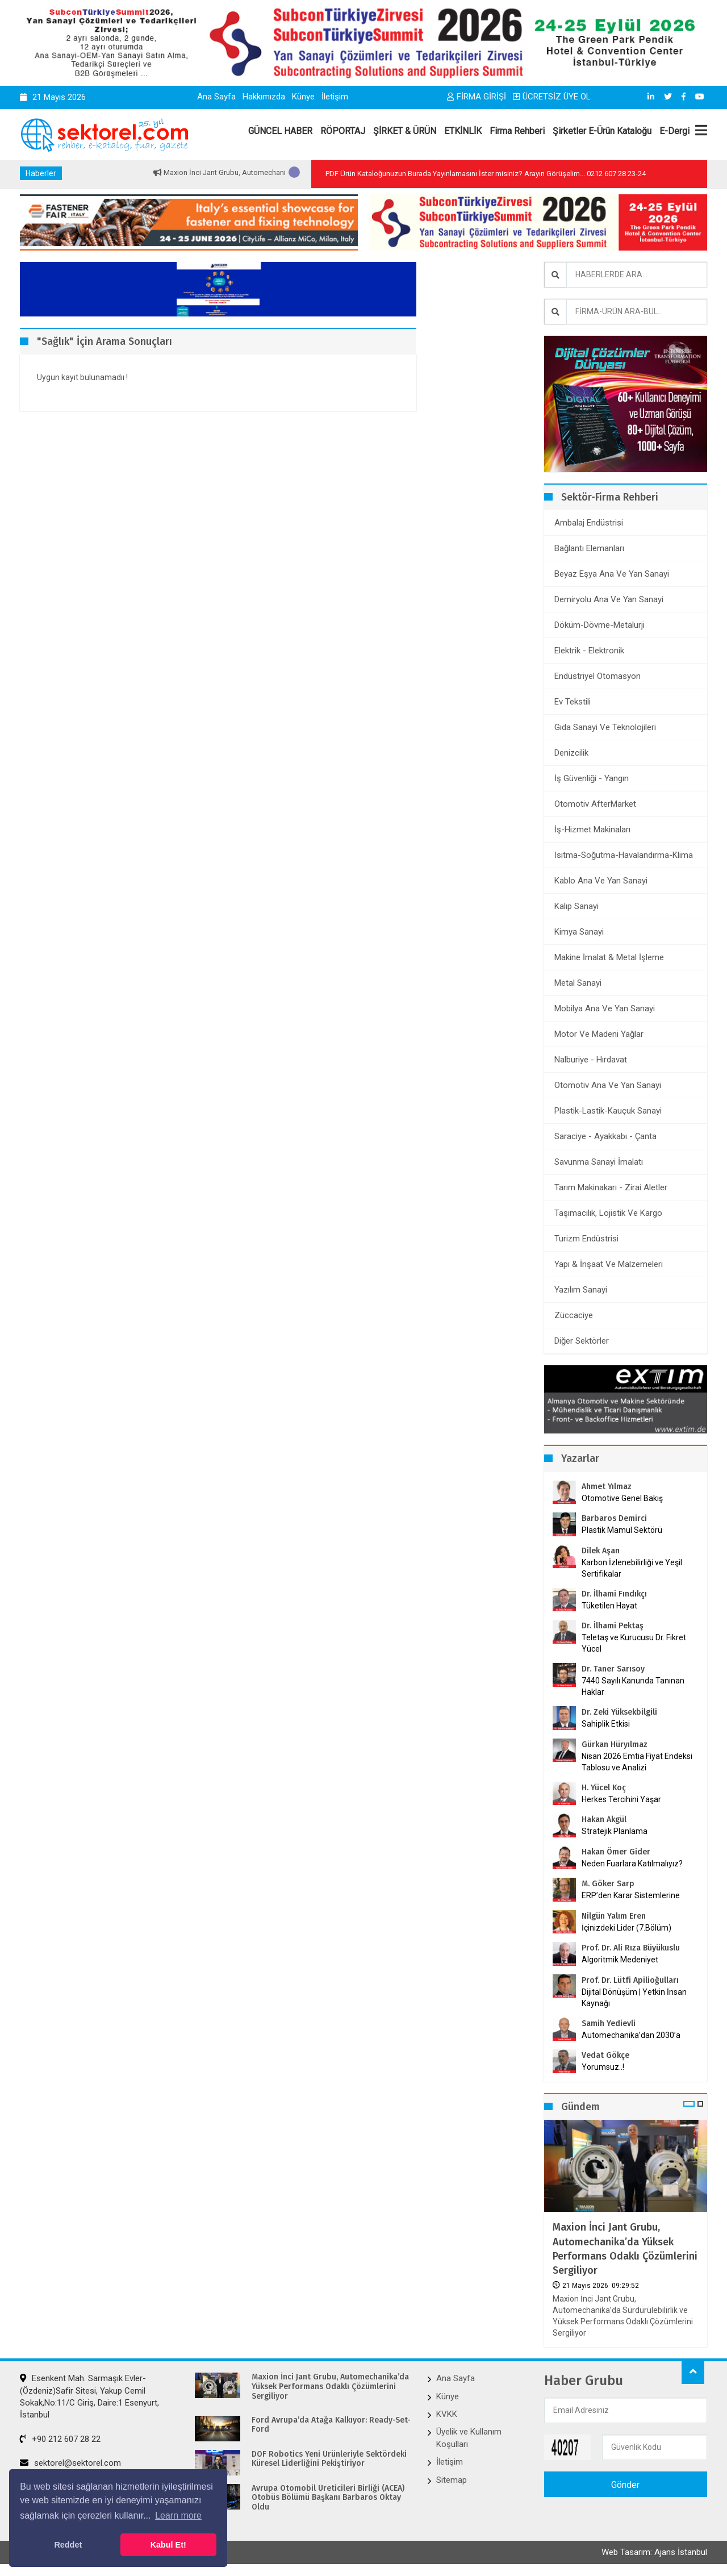 This screenshot has height=2576, width=727. Describe the element at coordinates (637, 1762) in the screenshot. I see `Nisan 2026 Emtia Fiyat Endeksi Tablosu ve Analizi` at that location.